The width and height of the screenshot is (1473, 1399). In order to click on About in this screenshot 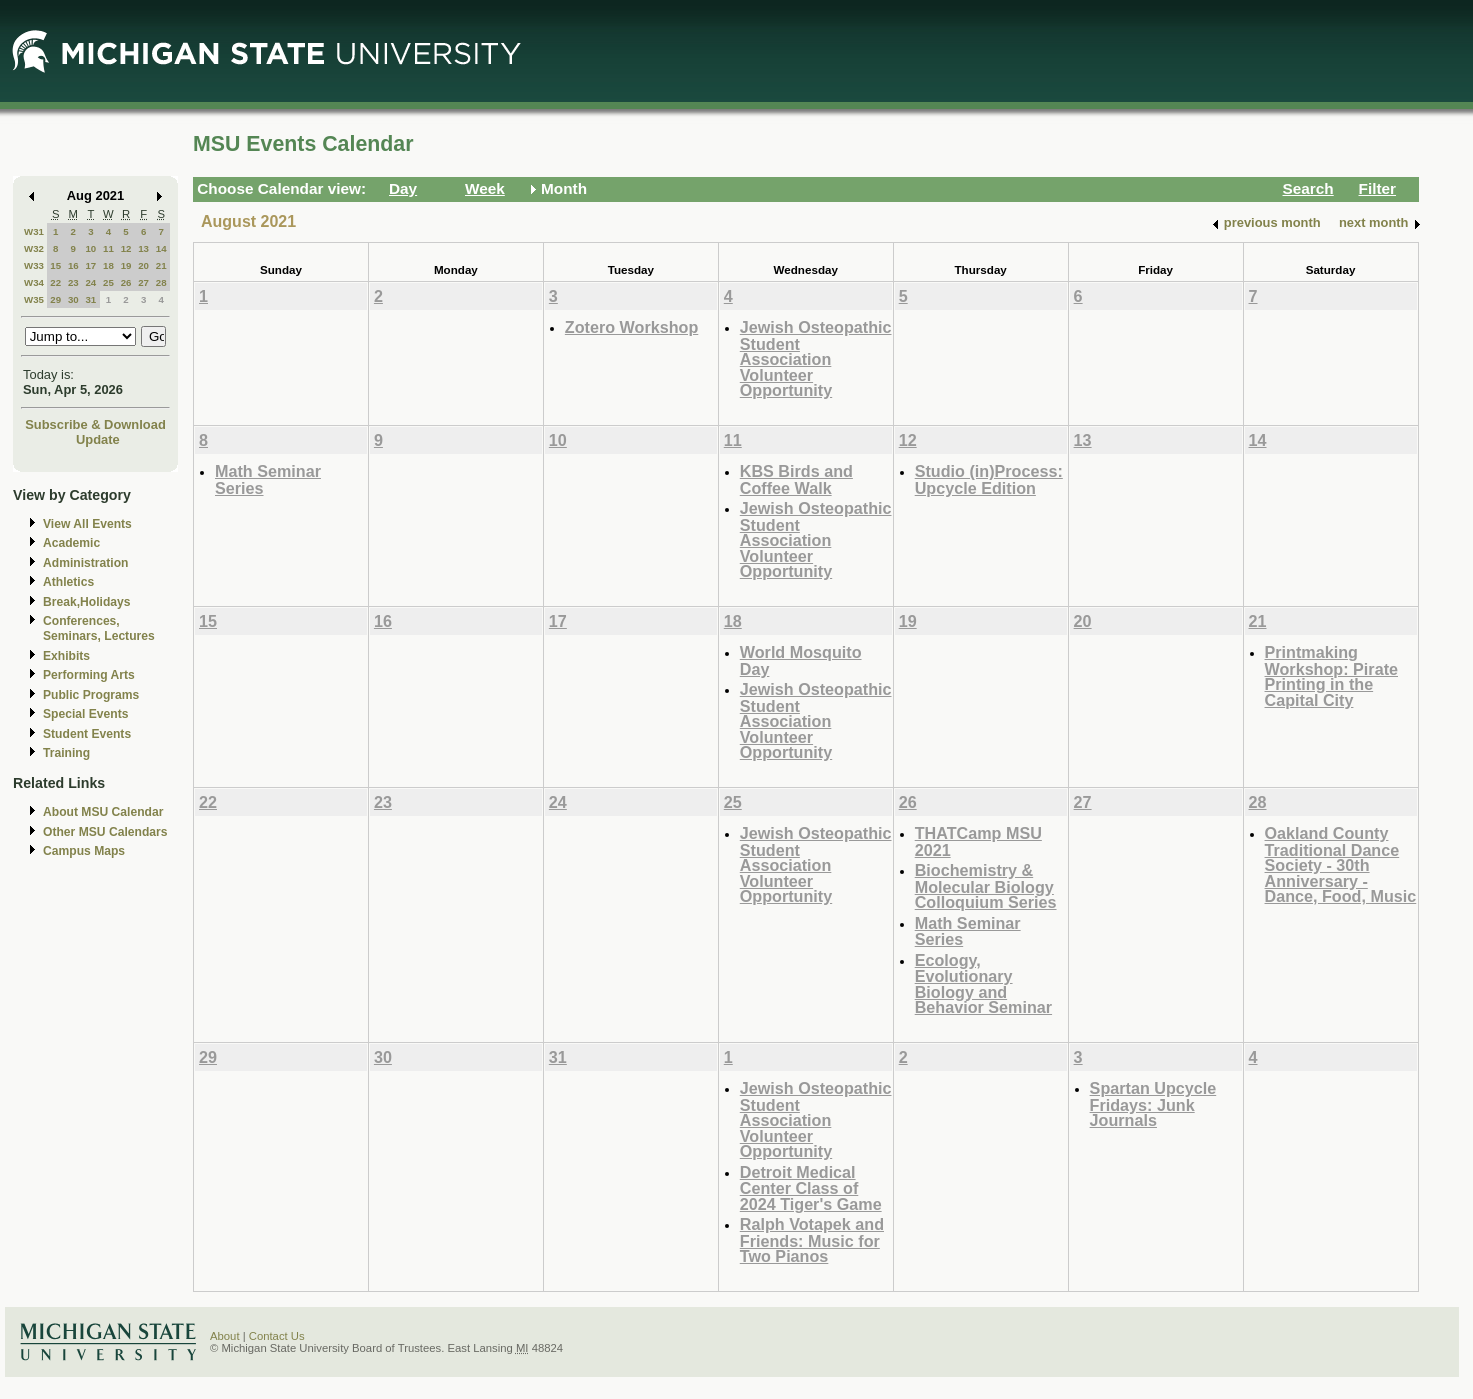, I will do `click(225, 1336)`.